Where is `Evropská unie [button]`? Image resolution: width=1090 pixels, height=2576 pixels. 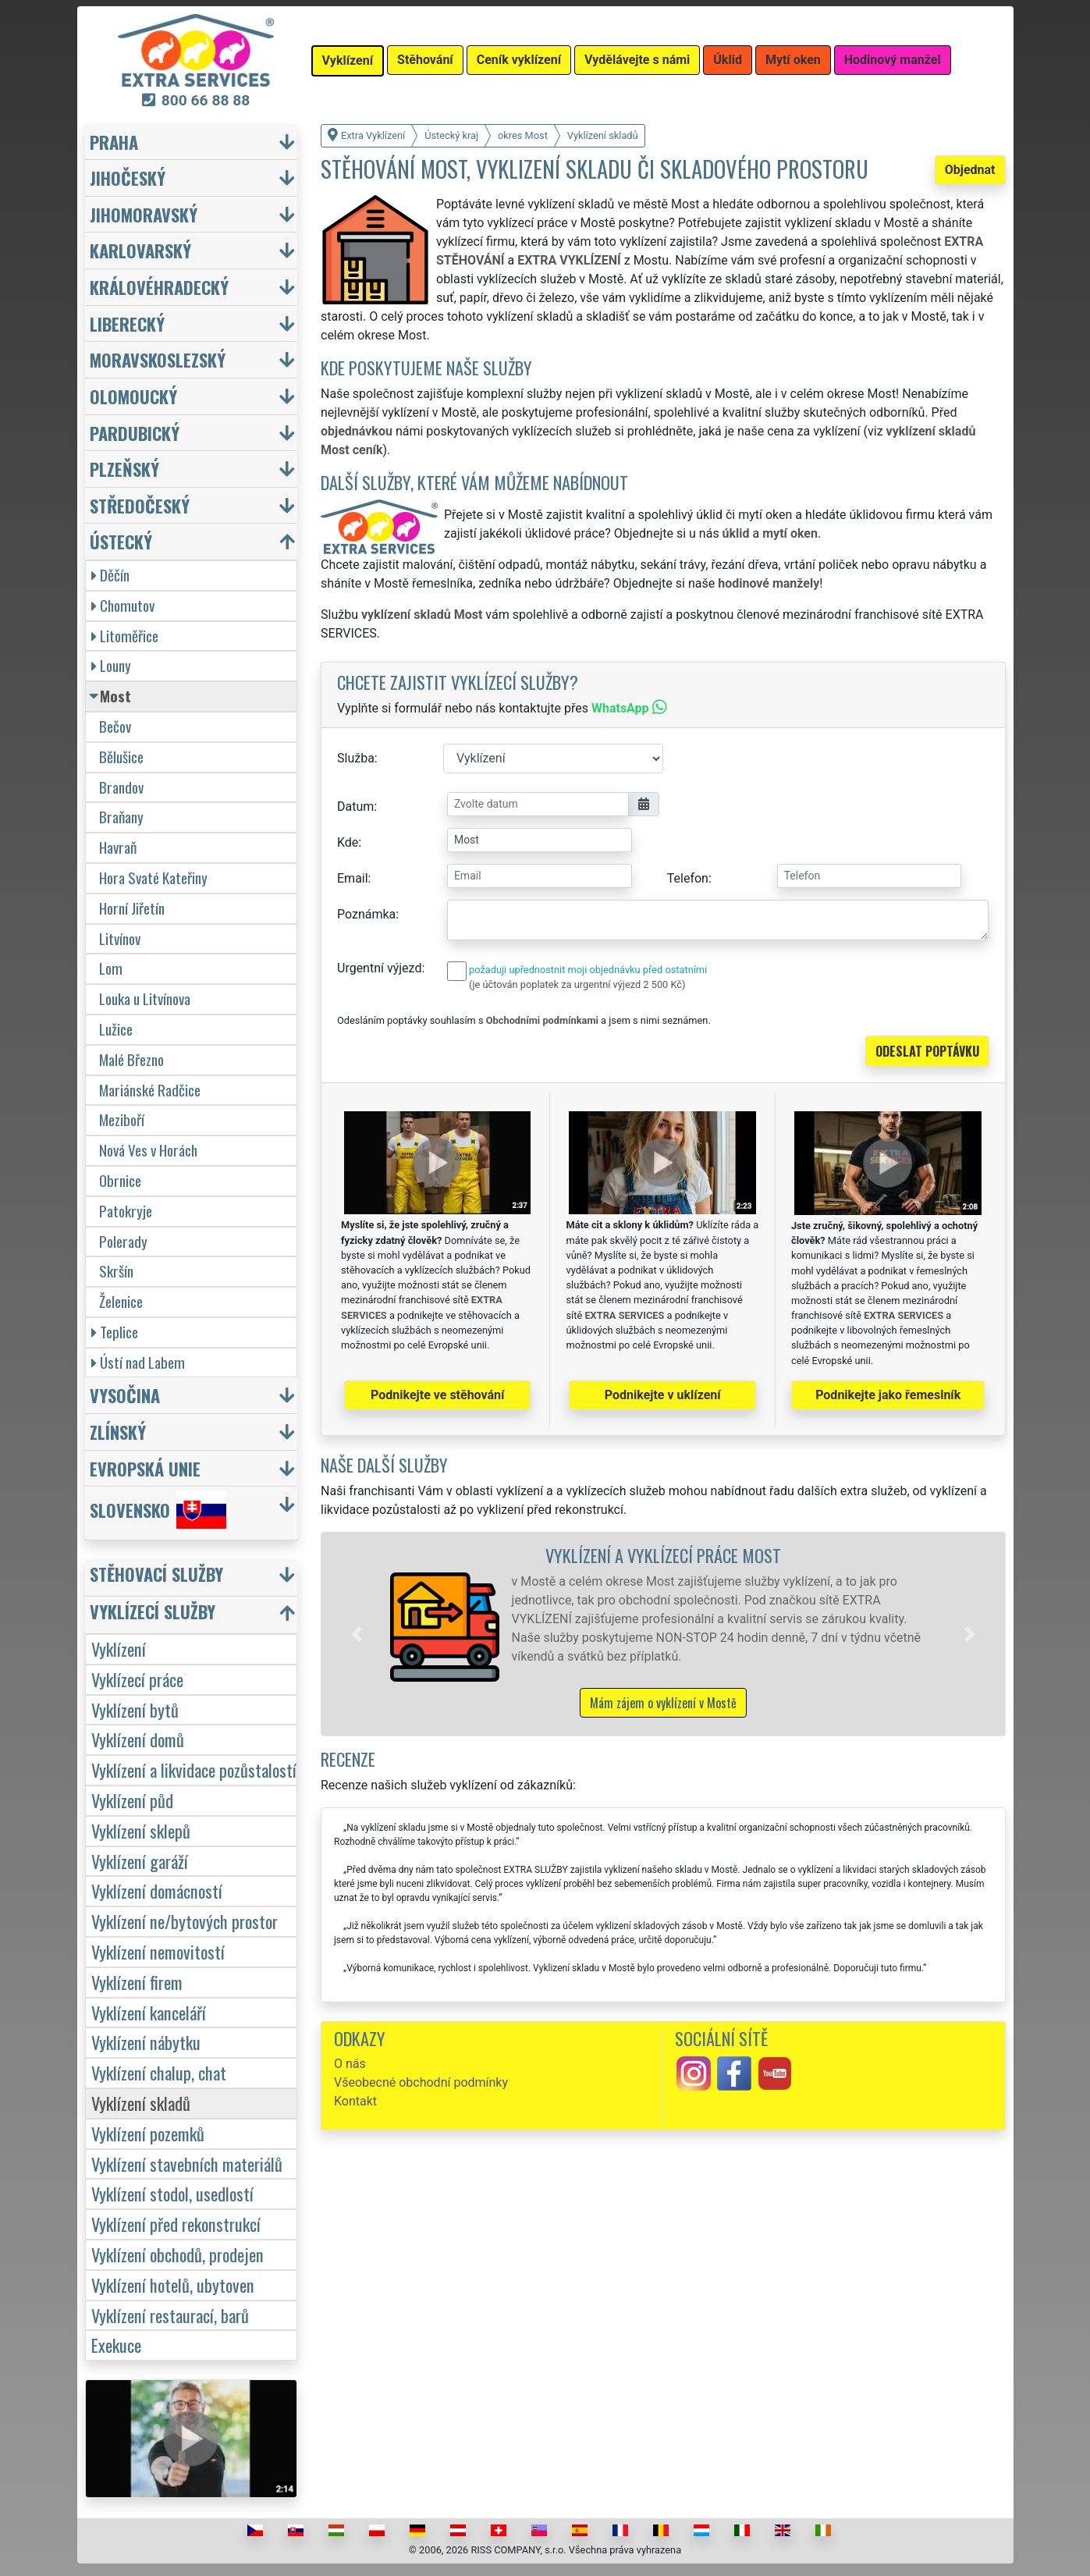 Evropská unie [button] is located at coordinates (145, 1468).